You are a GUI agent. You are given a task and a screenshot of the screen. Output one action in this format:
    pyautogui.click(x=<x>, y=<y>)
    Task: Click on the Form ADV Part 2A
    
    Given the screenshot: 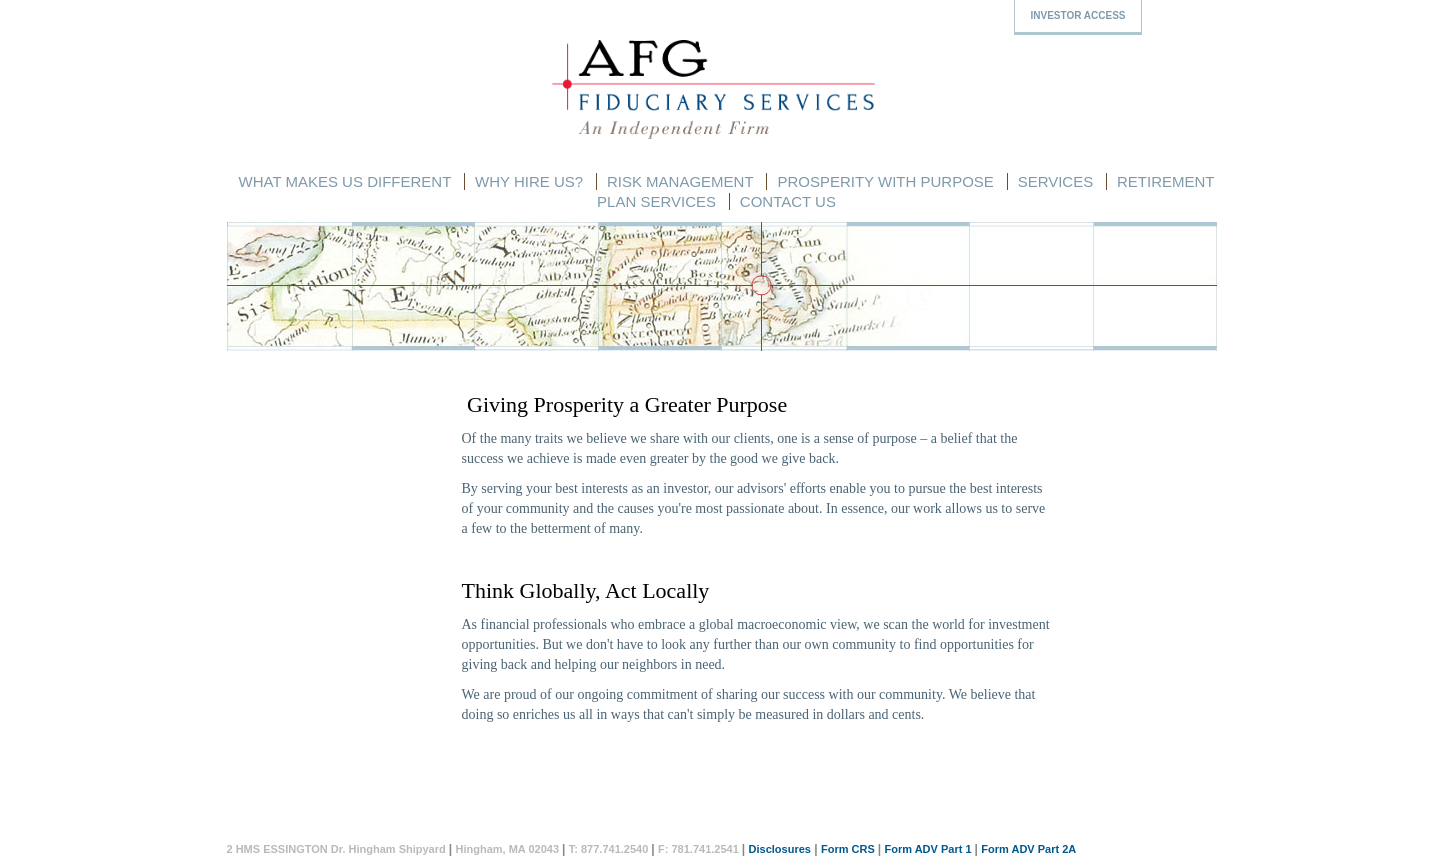 What is the action you would take?
    pyautogui.click(x=1028, y=849)
    